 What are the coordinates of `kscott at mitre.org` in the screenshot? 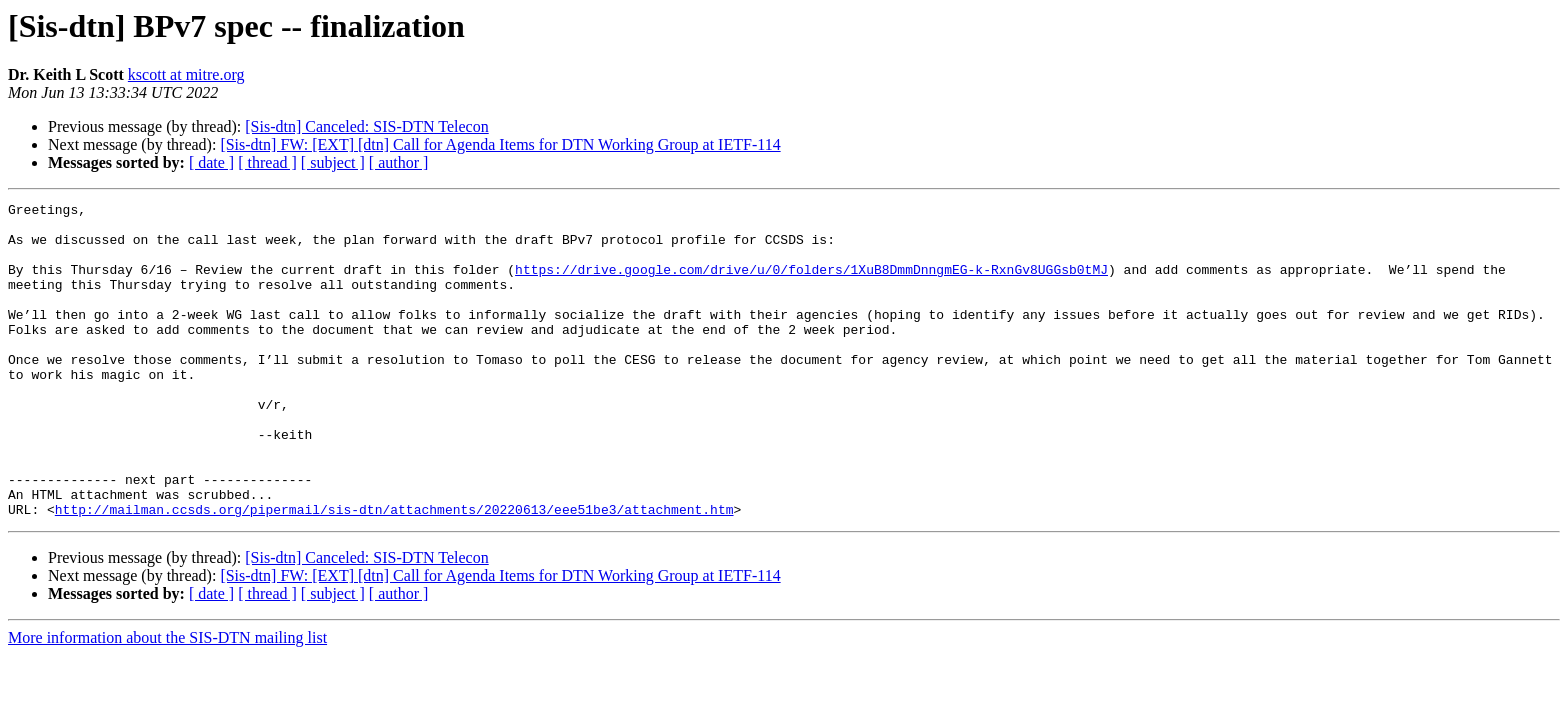 It's located at (186, 74).